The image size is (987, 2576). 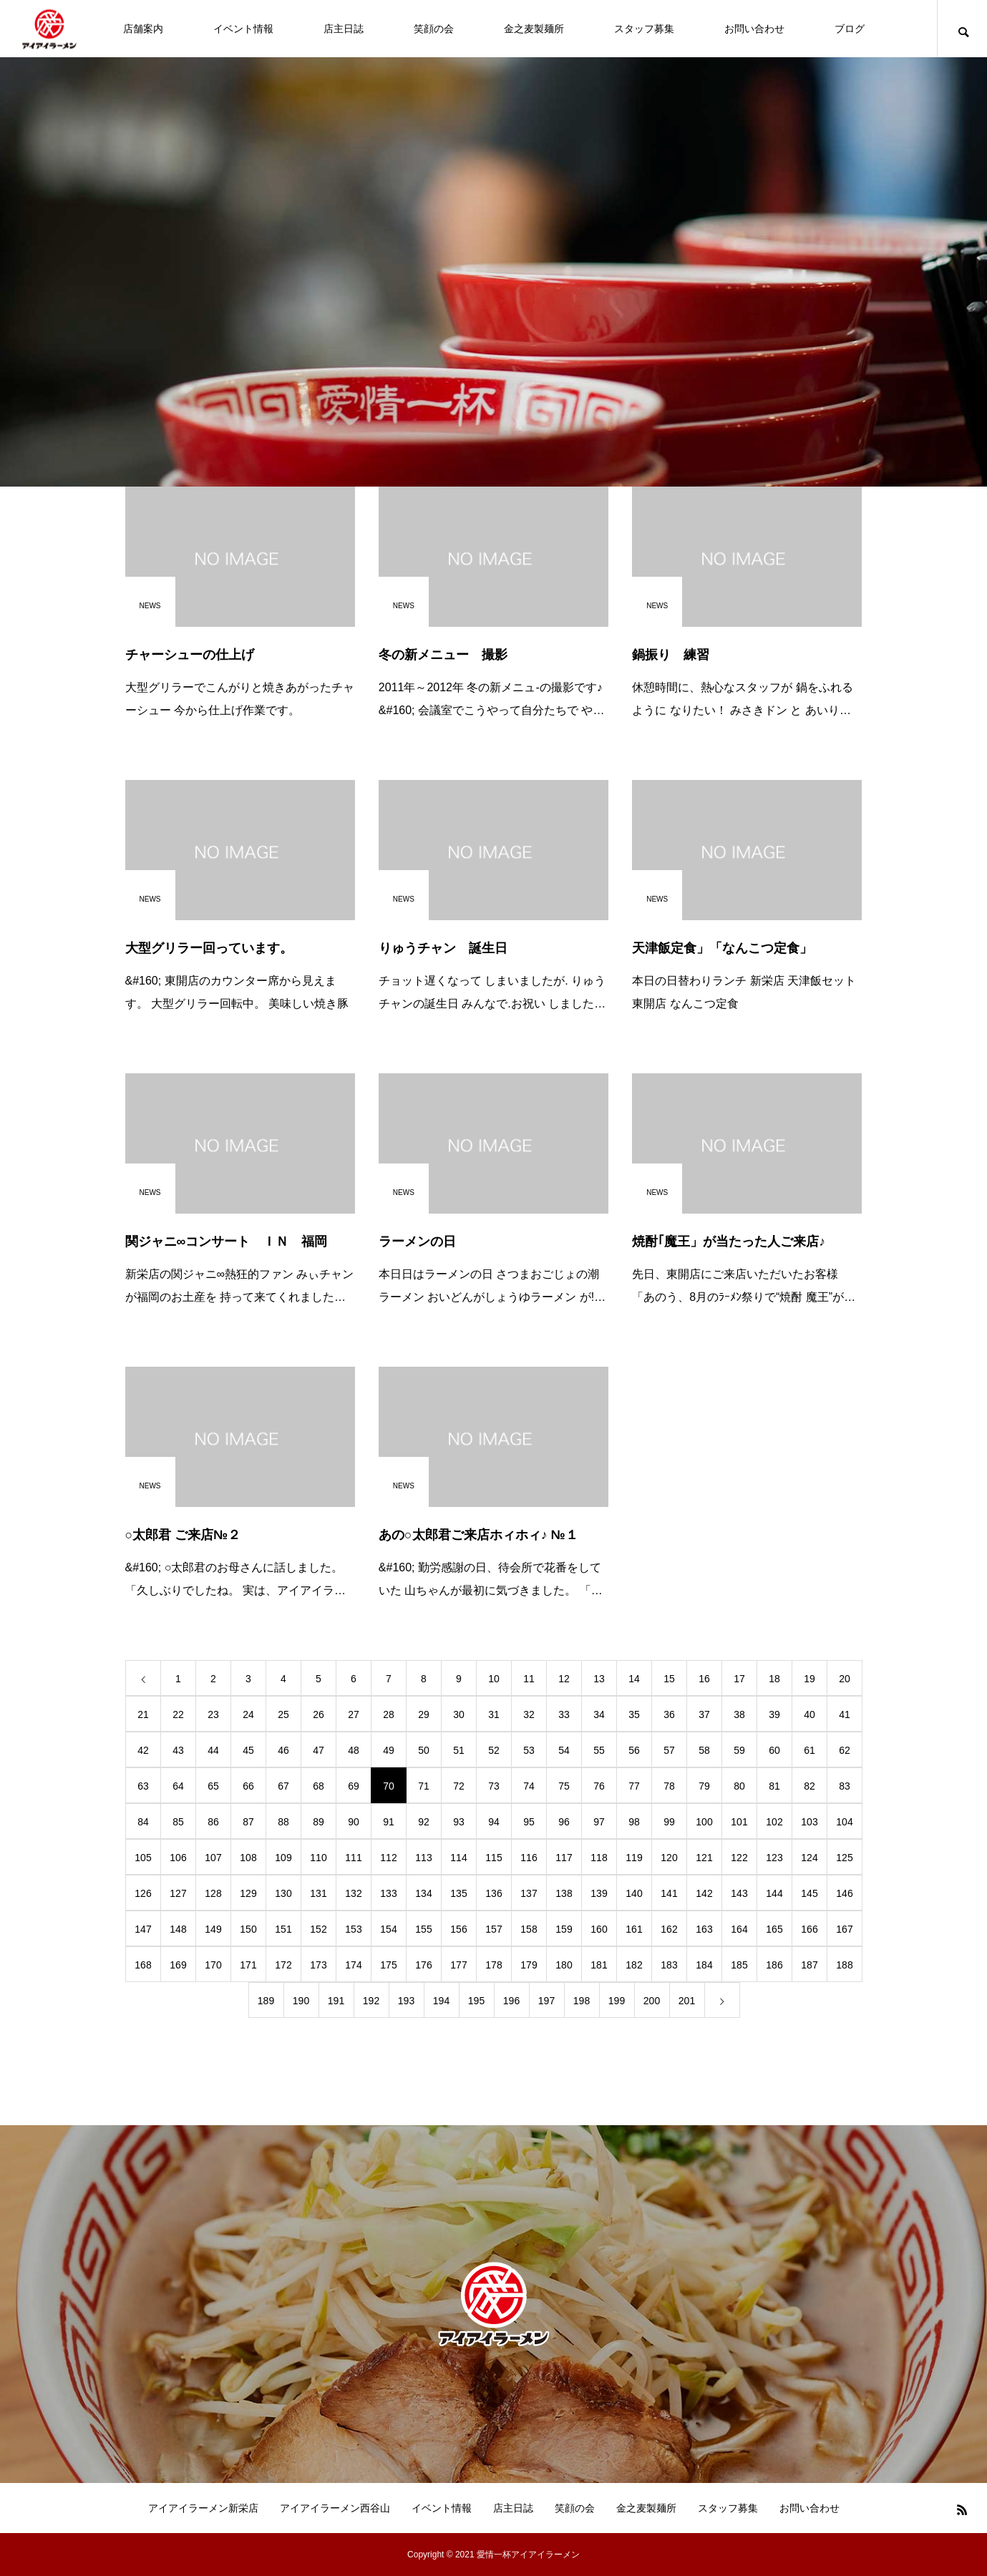 I want to click on 114, so click(x=458, y=1857).